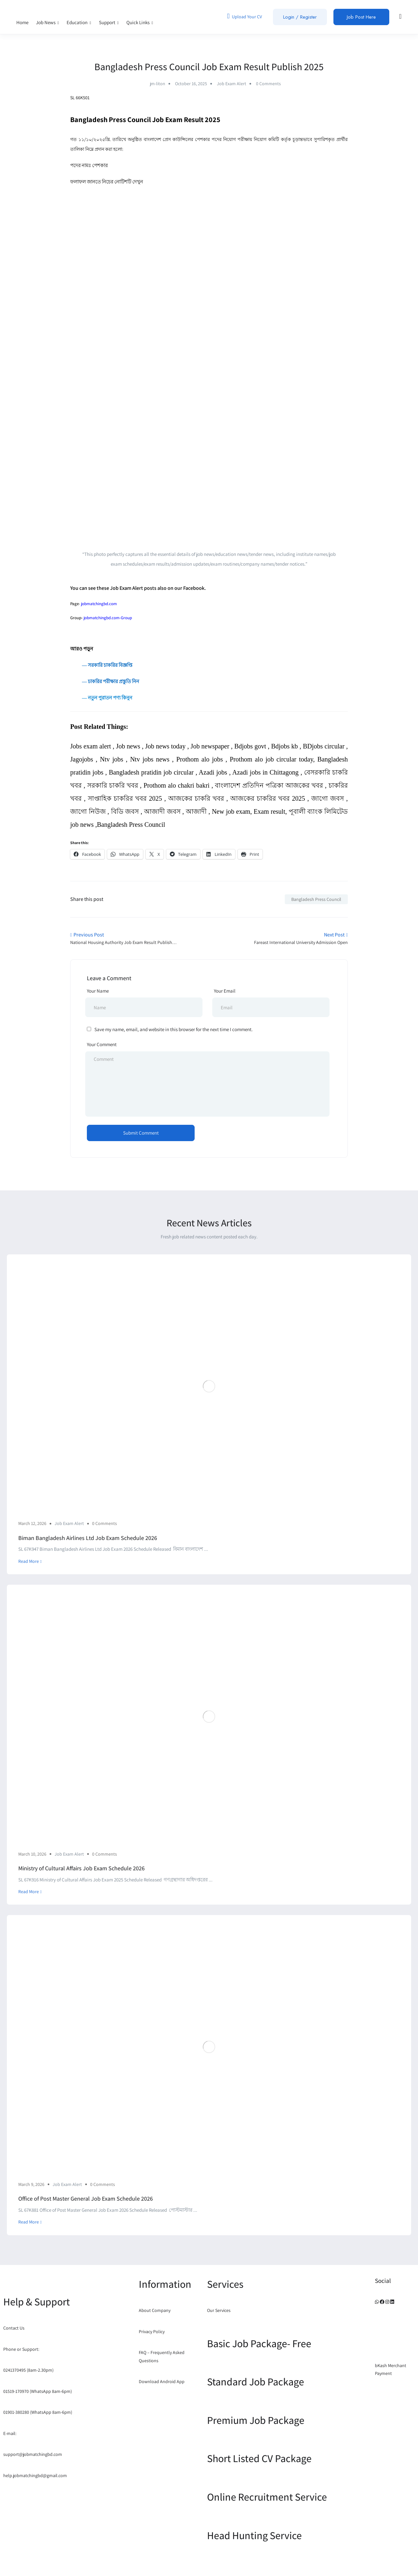 The image size is (418, 2576). Describe the element at coordinates (35, 2475) in the screenshot. I see `help.jobmatchingbd@gmail.com` at that location.